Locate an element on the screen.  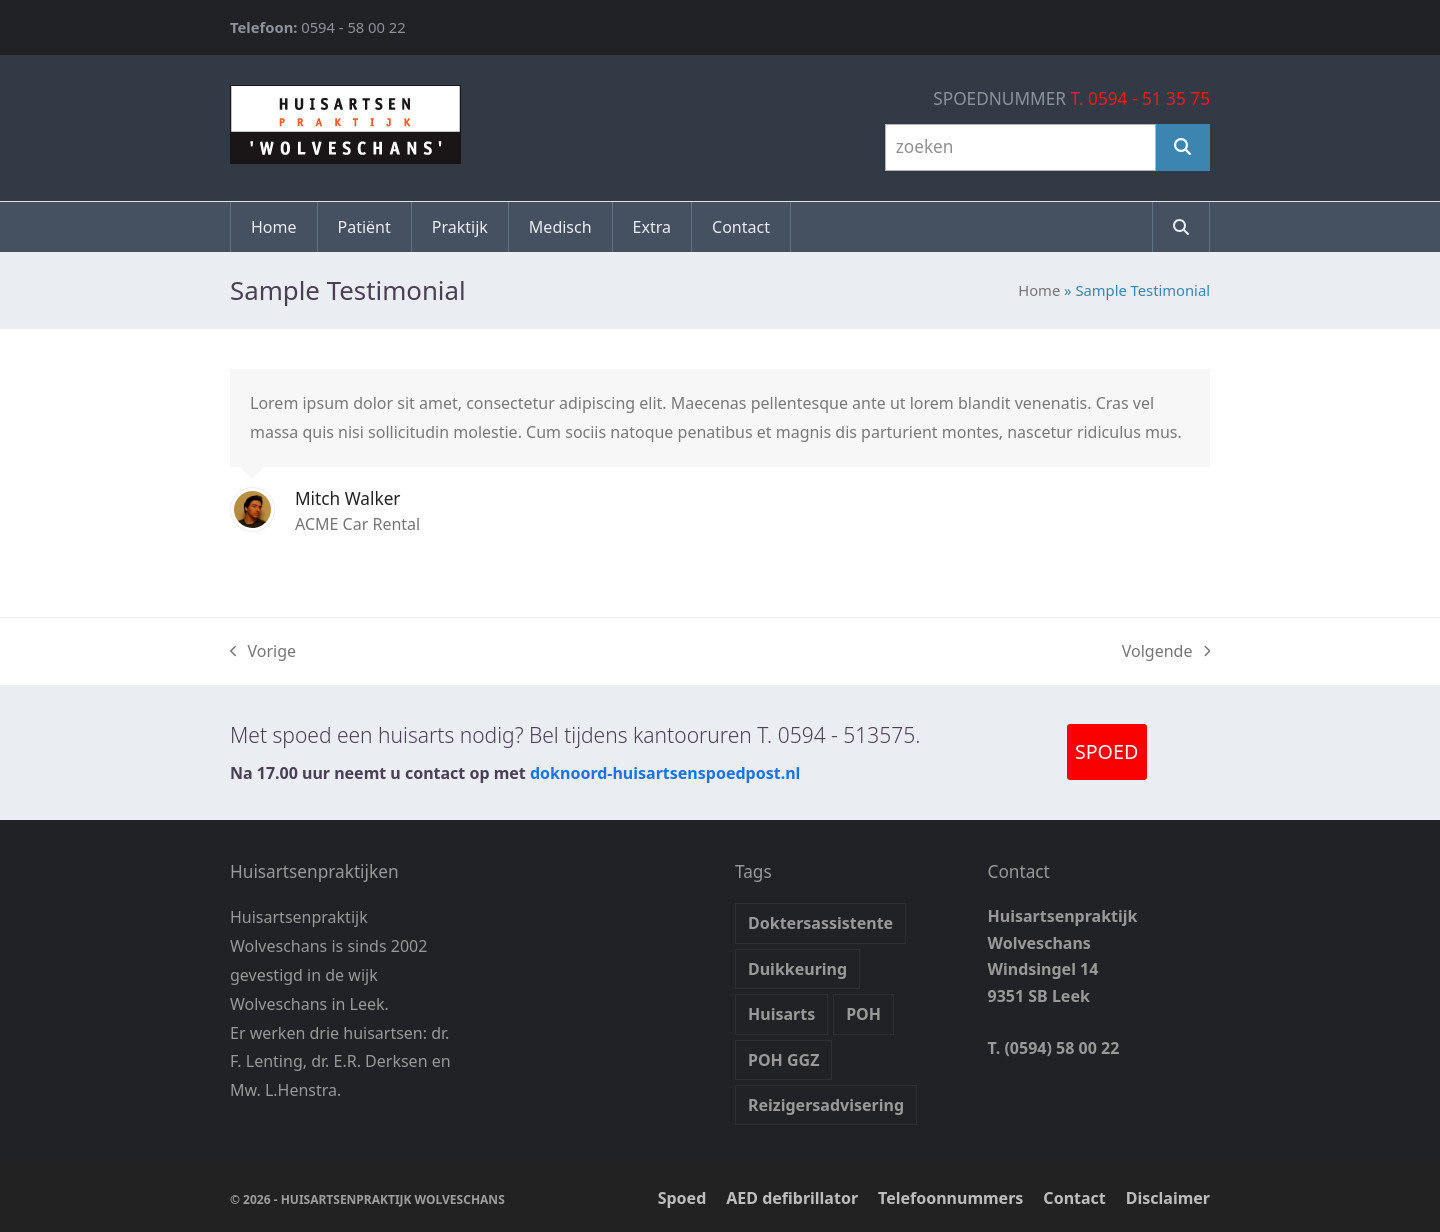
Reizigersadvisering is located at coordinates (826, 1105).